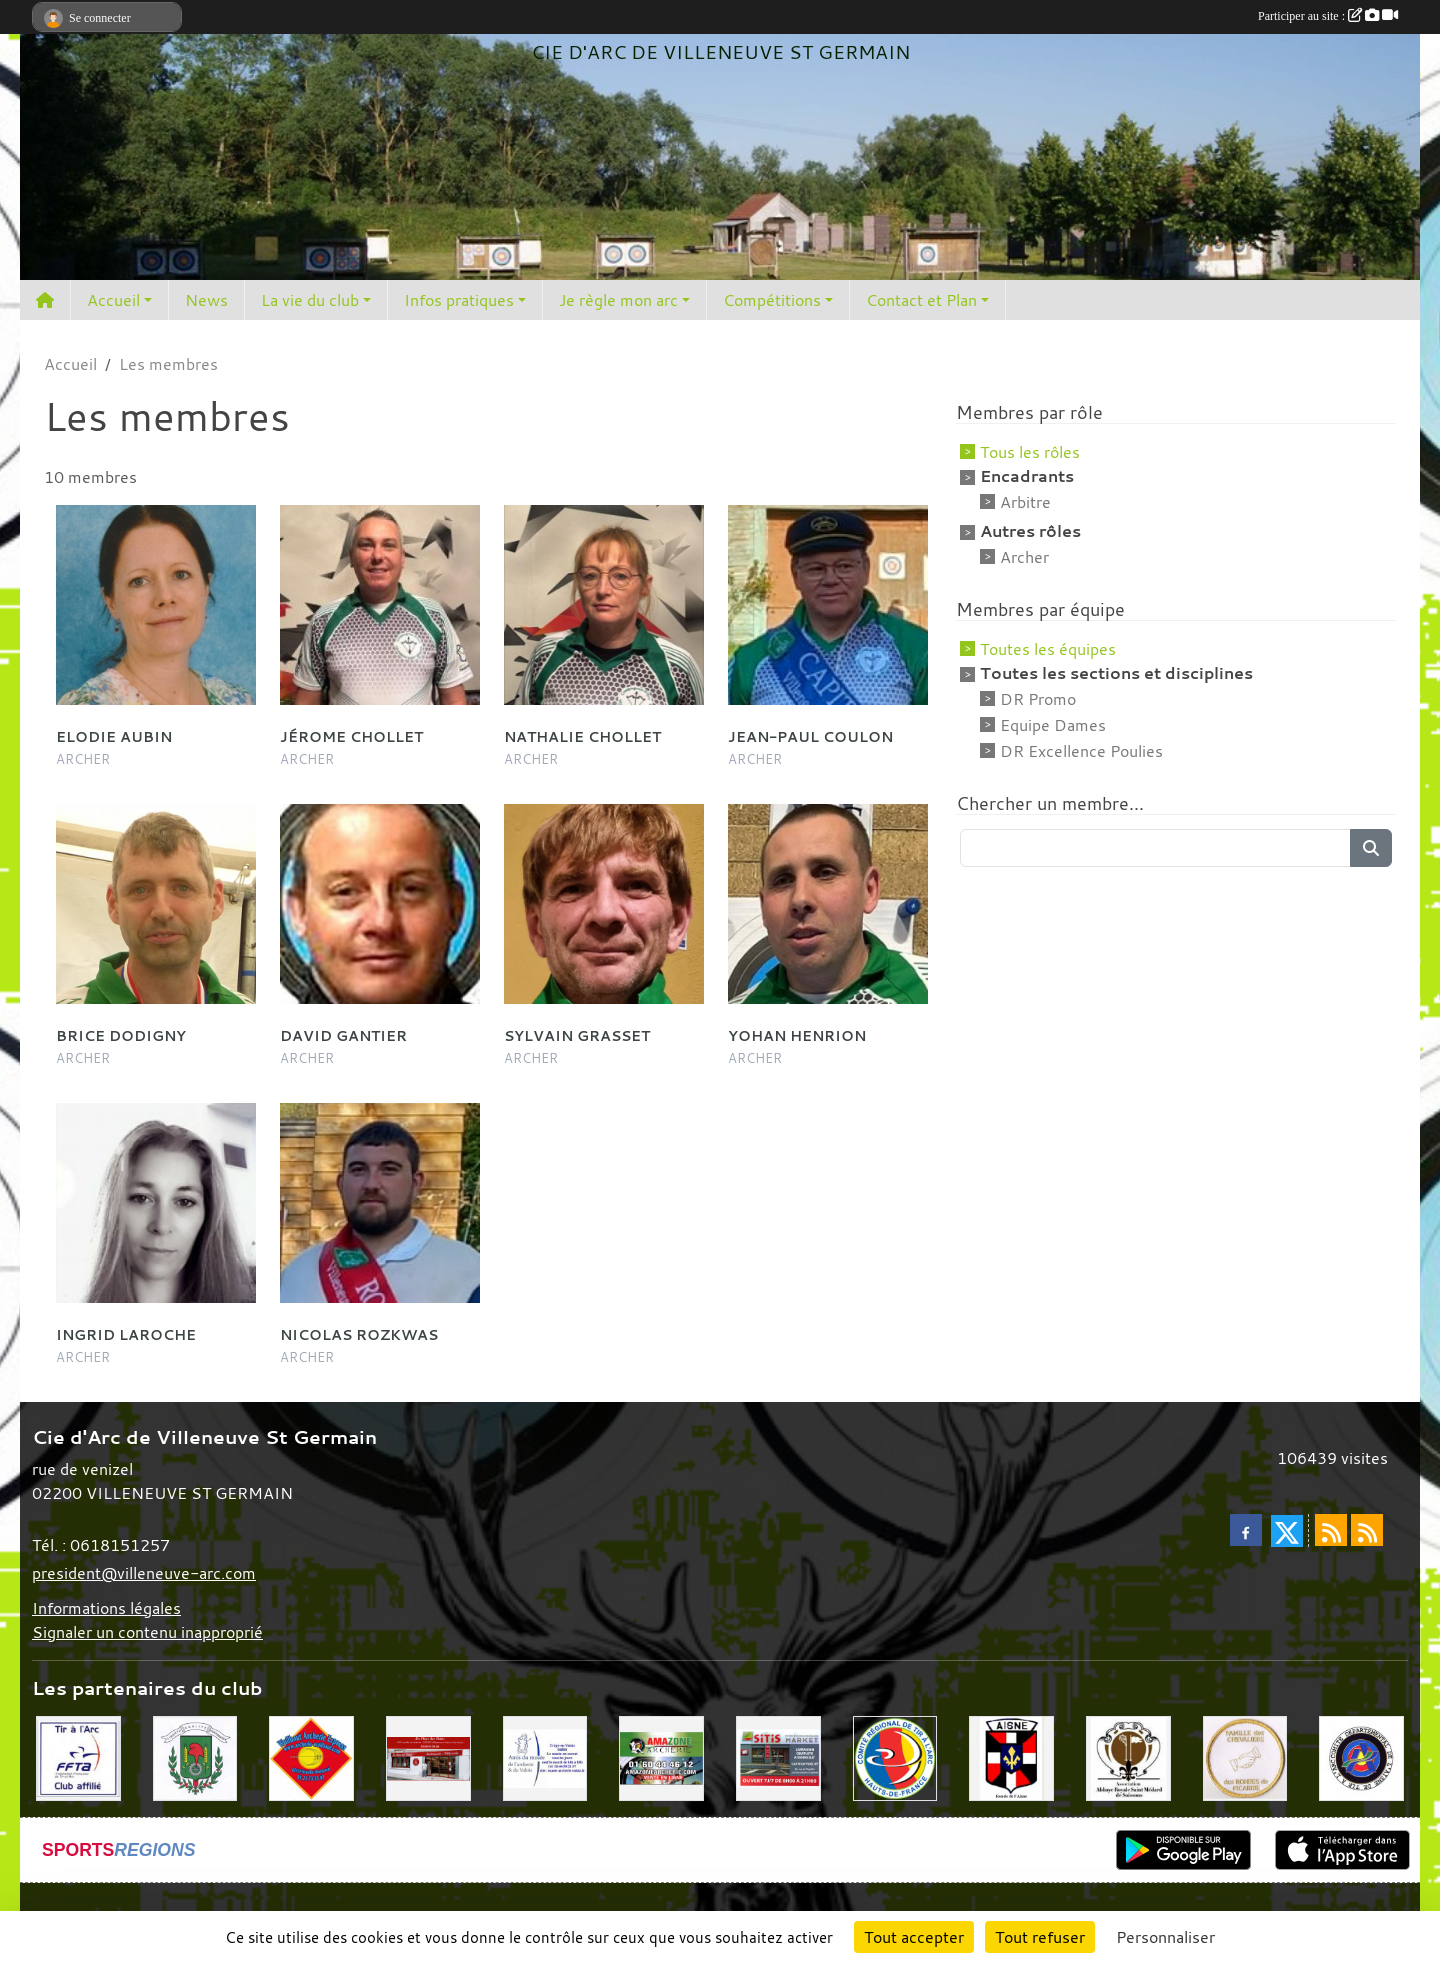  Describe the element at coordinates (78, 1757) in the screenshot. I see `[Fédération Française de Tir à l'Arc]` at that location.